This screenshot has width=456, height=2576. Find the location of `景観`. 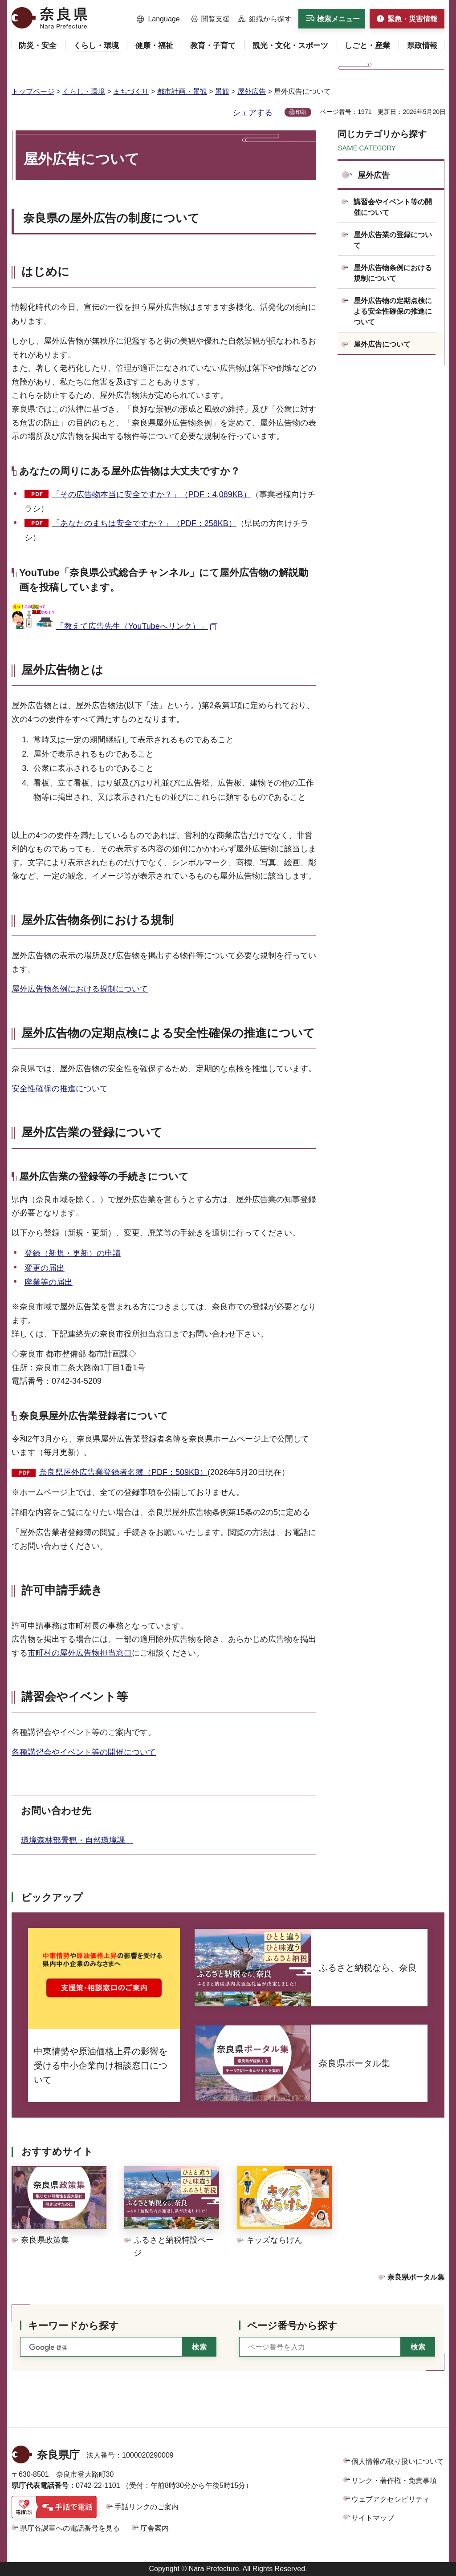

景観 is located at coordinates (222, 91).